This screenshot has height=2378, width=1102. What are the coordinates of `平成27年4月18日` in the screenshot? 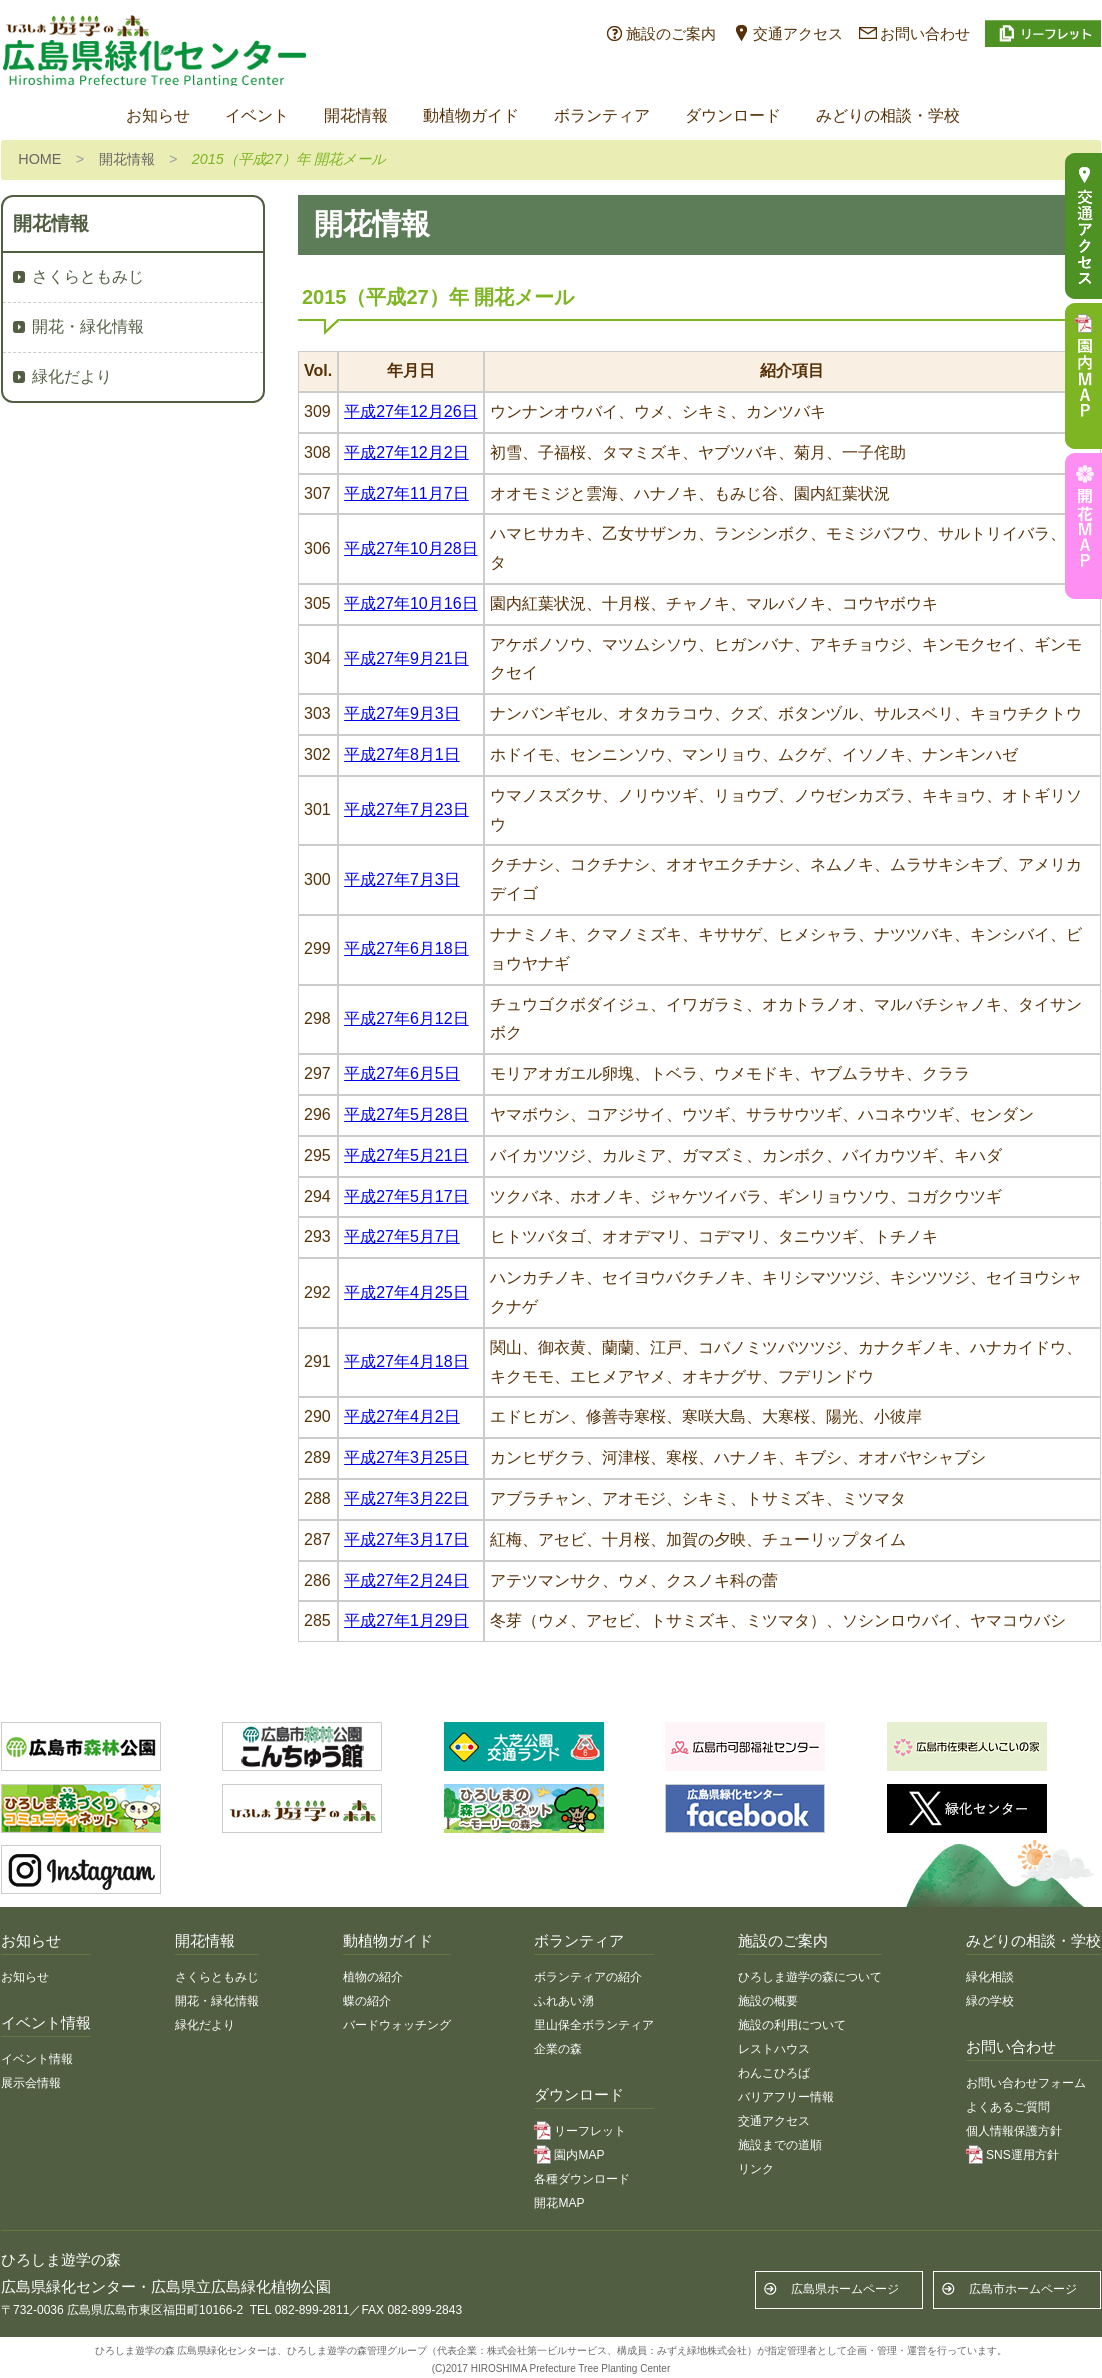 It's located at (406, 1361).